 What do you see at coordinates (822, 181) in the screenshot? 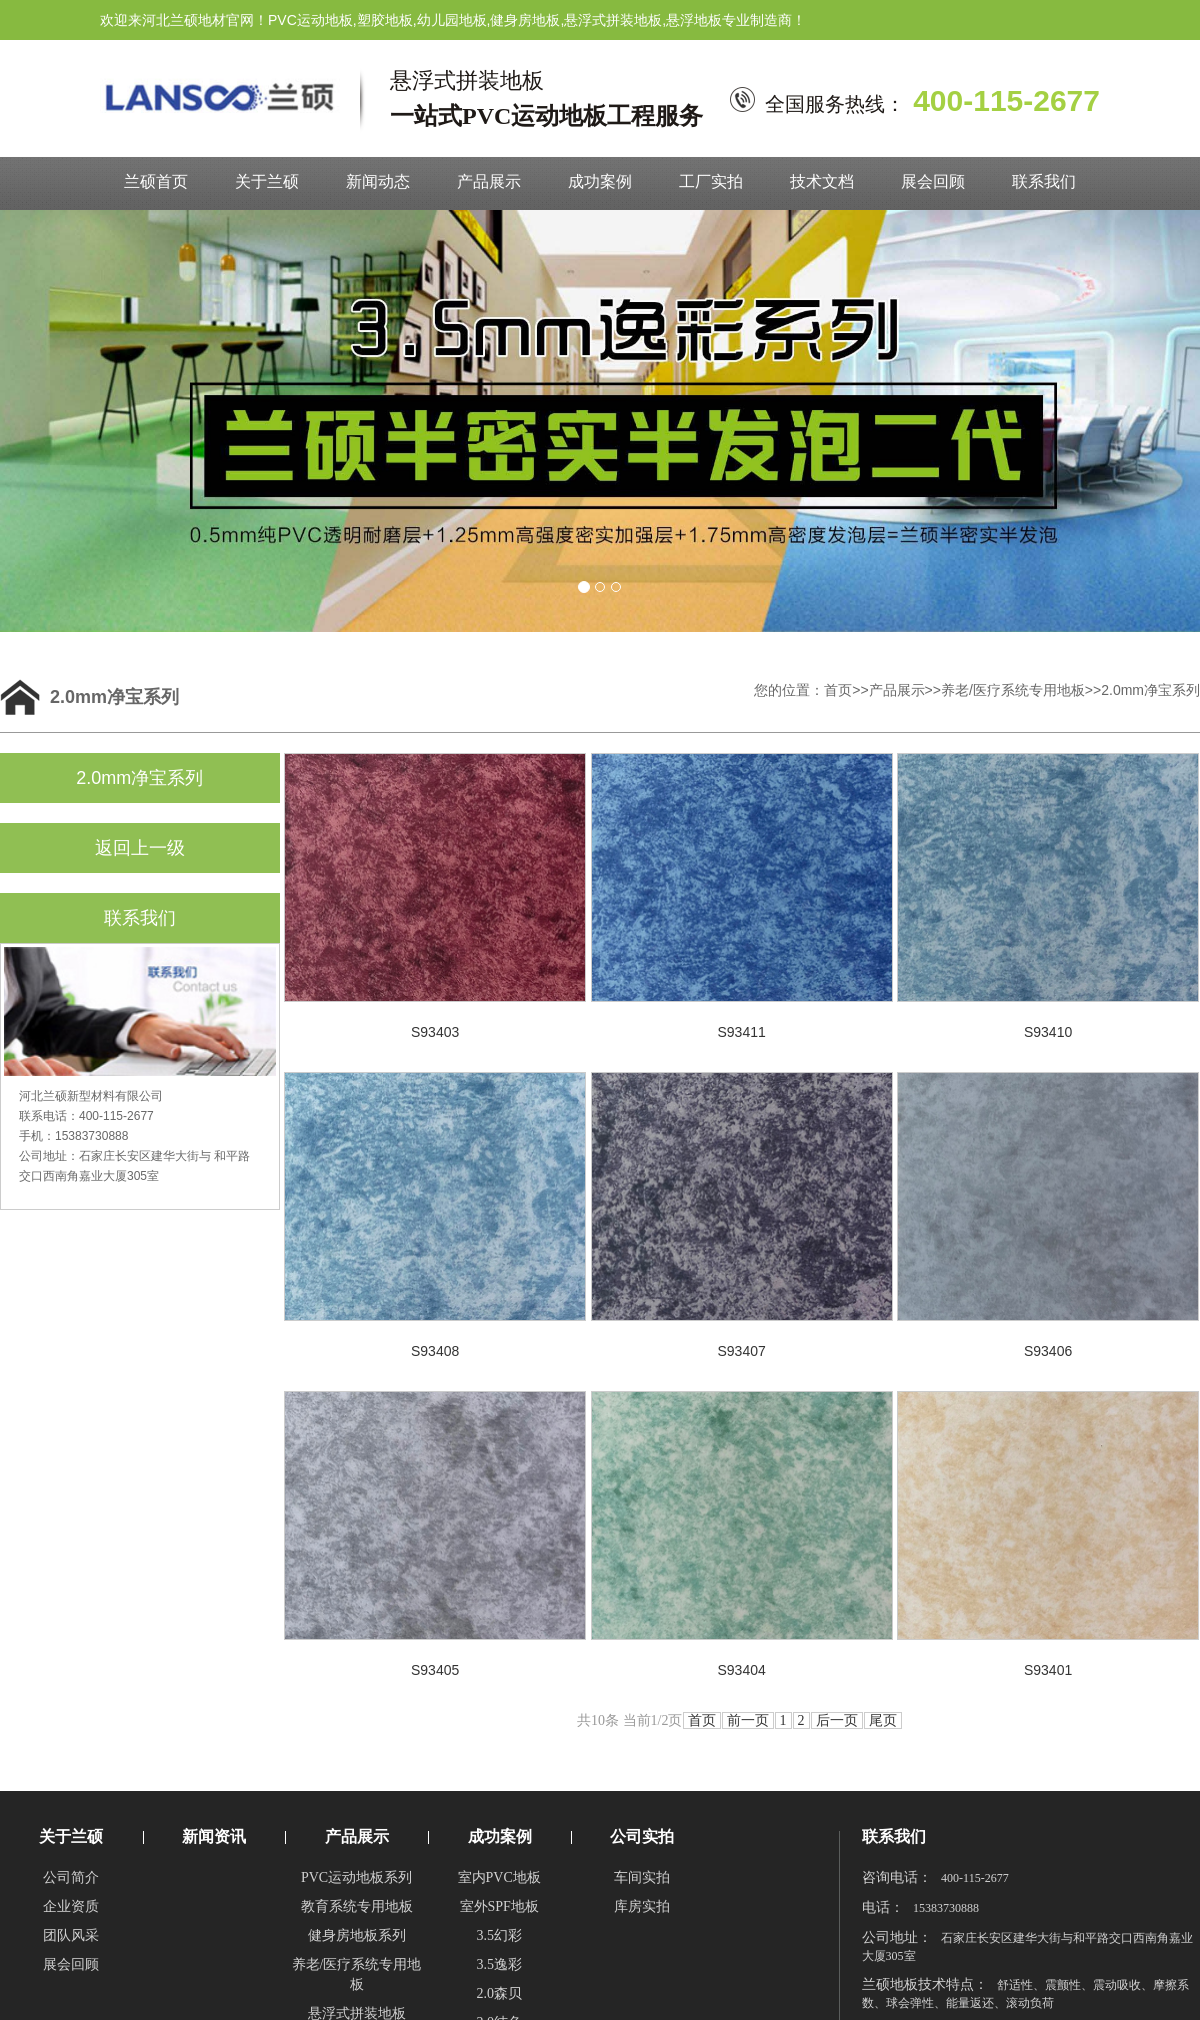
I see `技术文档` at bounding box center [822, 181].